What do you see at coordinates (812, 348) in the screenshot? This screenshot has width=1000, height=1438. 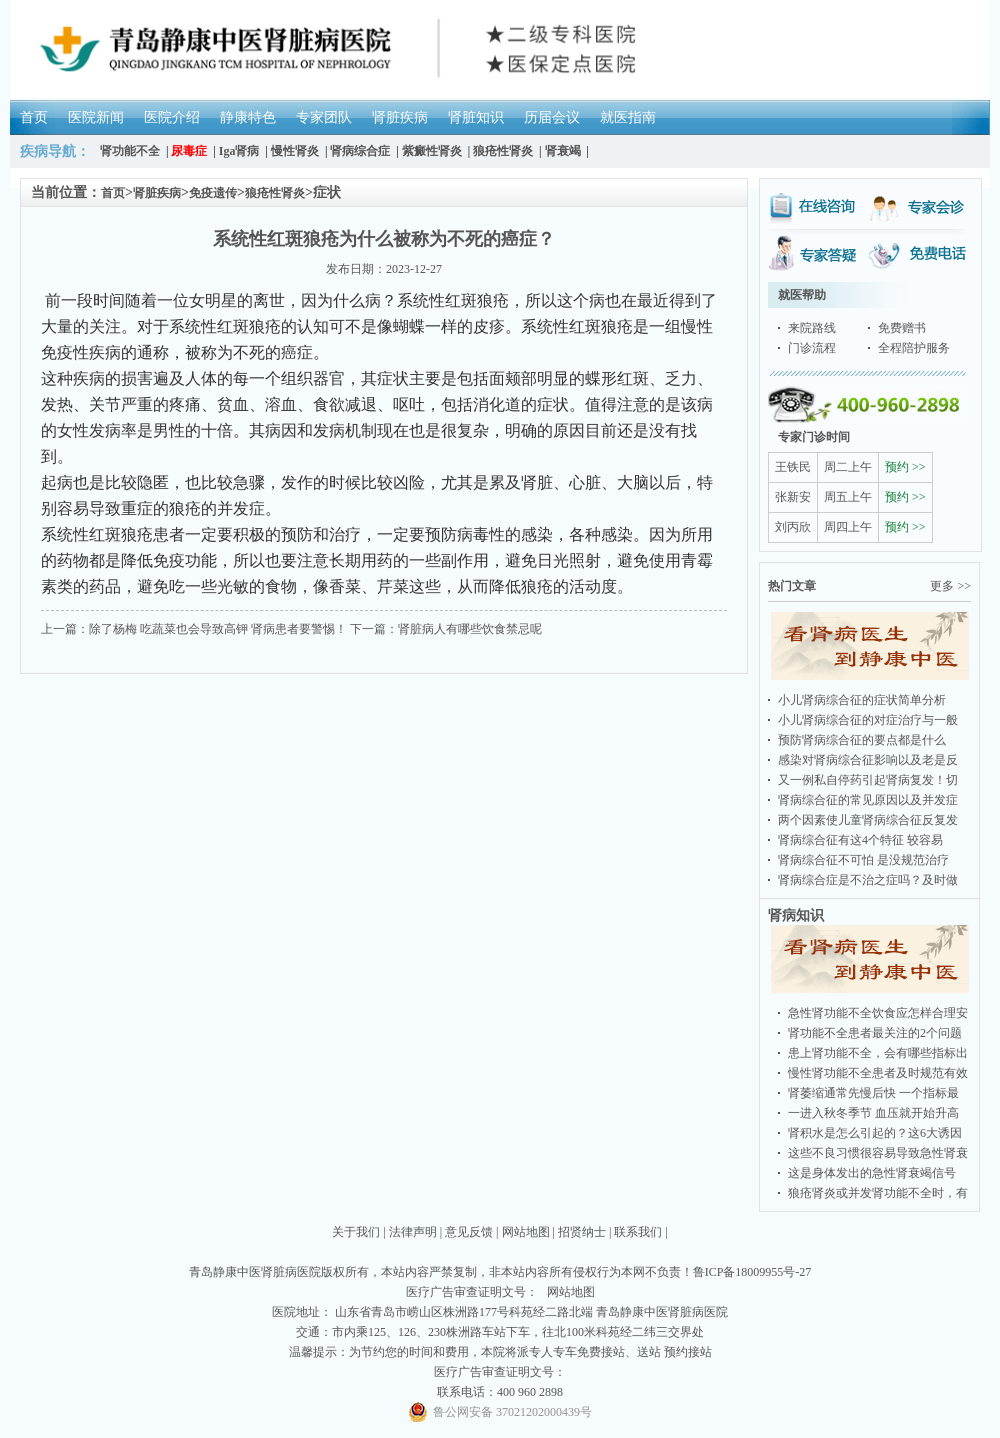 I see `门诊流程` at bounding box center [812, 348].